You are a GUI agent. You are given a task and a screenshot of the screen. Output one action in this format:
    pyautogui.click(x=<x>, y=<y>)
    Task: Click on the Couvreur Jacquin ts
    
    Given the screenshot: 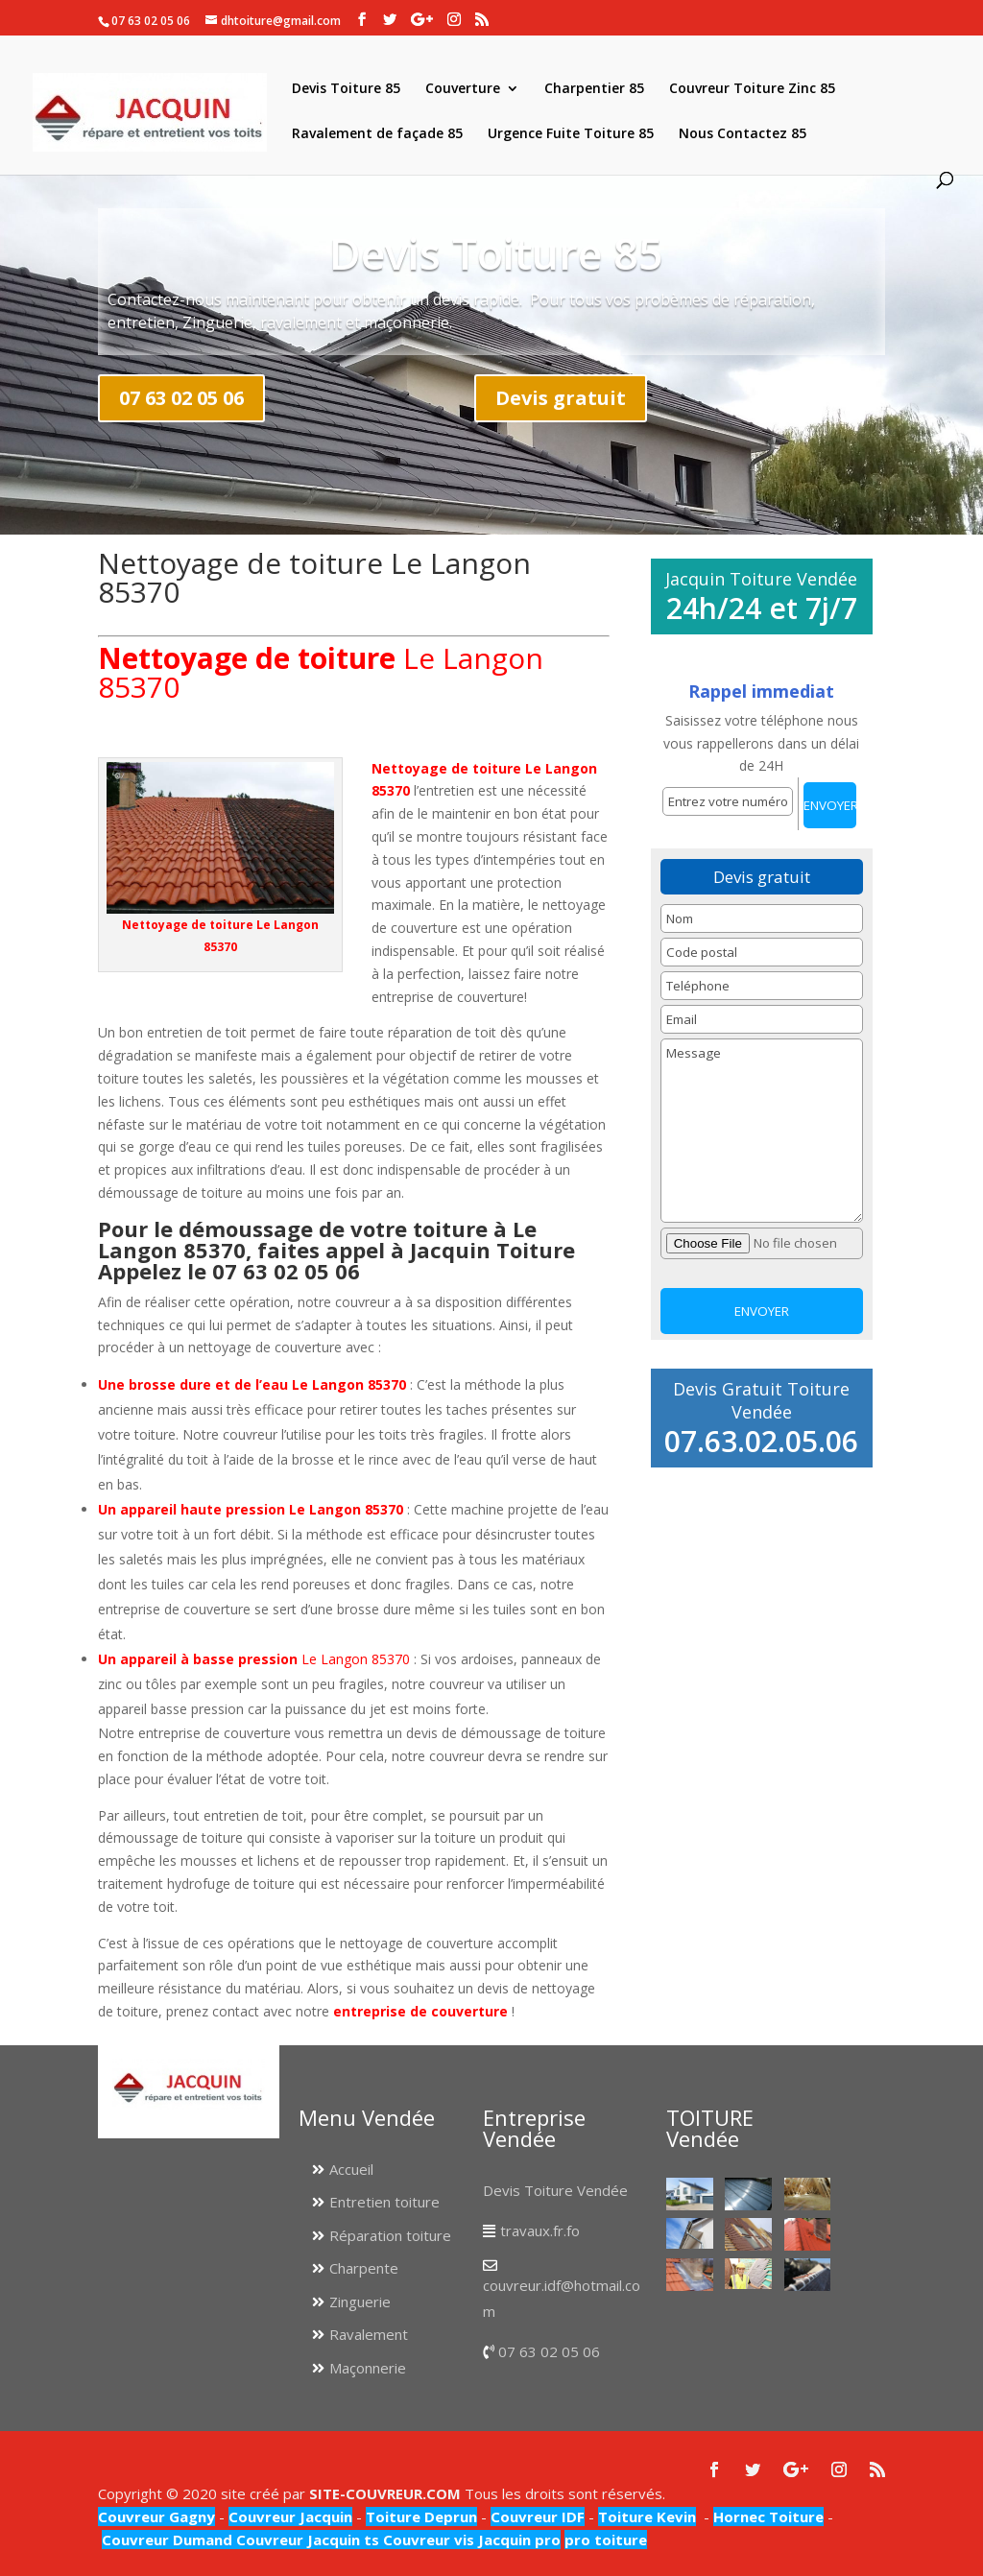 What is the action you would take?
    pyautogui.click(x=305, y=2539)
    